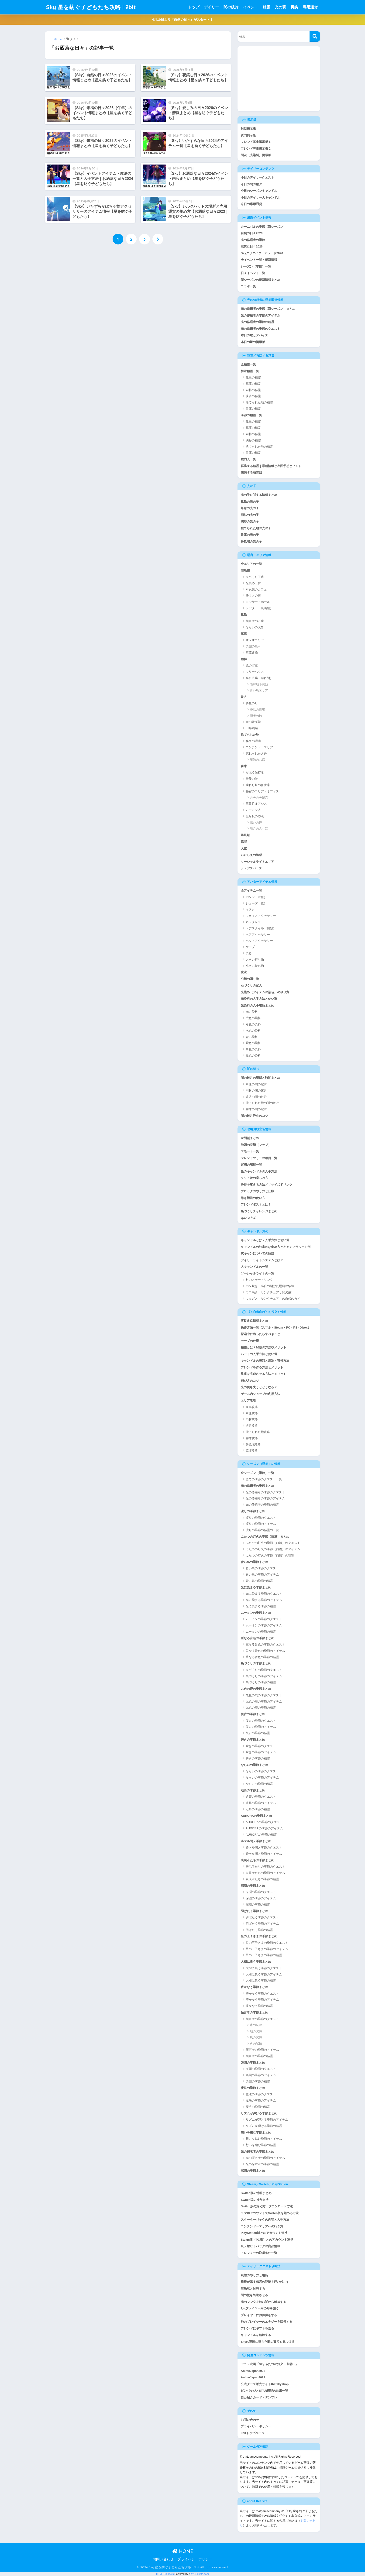  I want to click on 暴風域, so click(245, 835).